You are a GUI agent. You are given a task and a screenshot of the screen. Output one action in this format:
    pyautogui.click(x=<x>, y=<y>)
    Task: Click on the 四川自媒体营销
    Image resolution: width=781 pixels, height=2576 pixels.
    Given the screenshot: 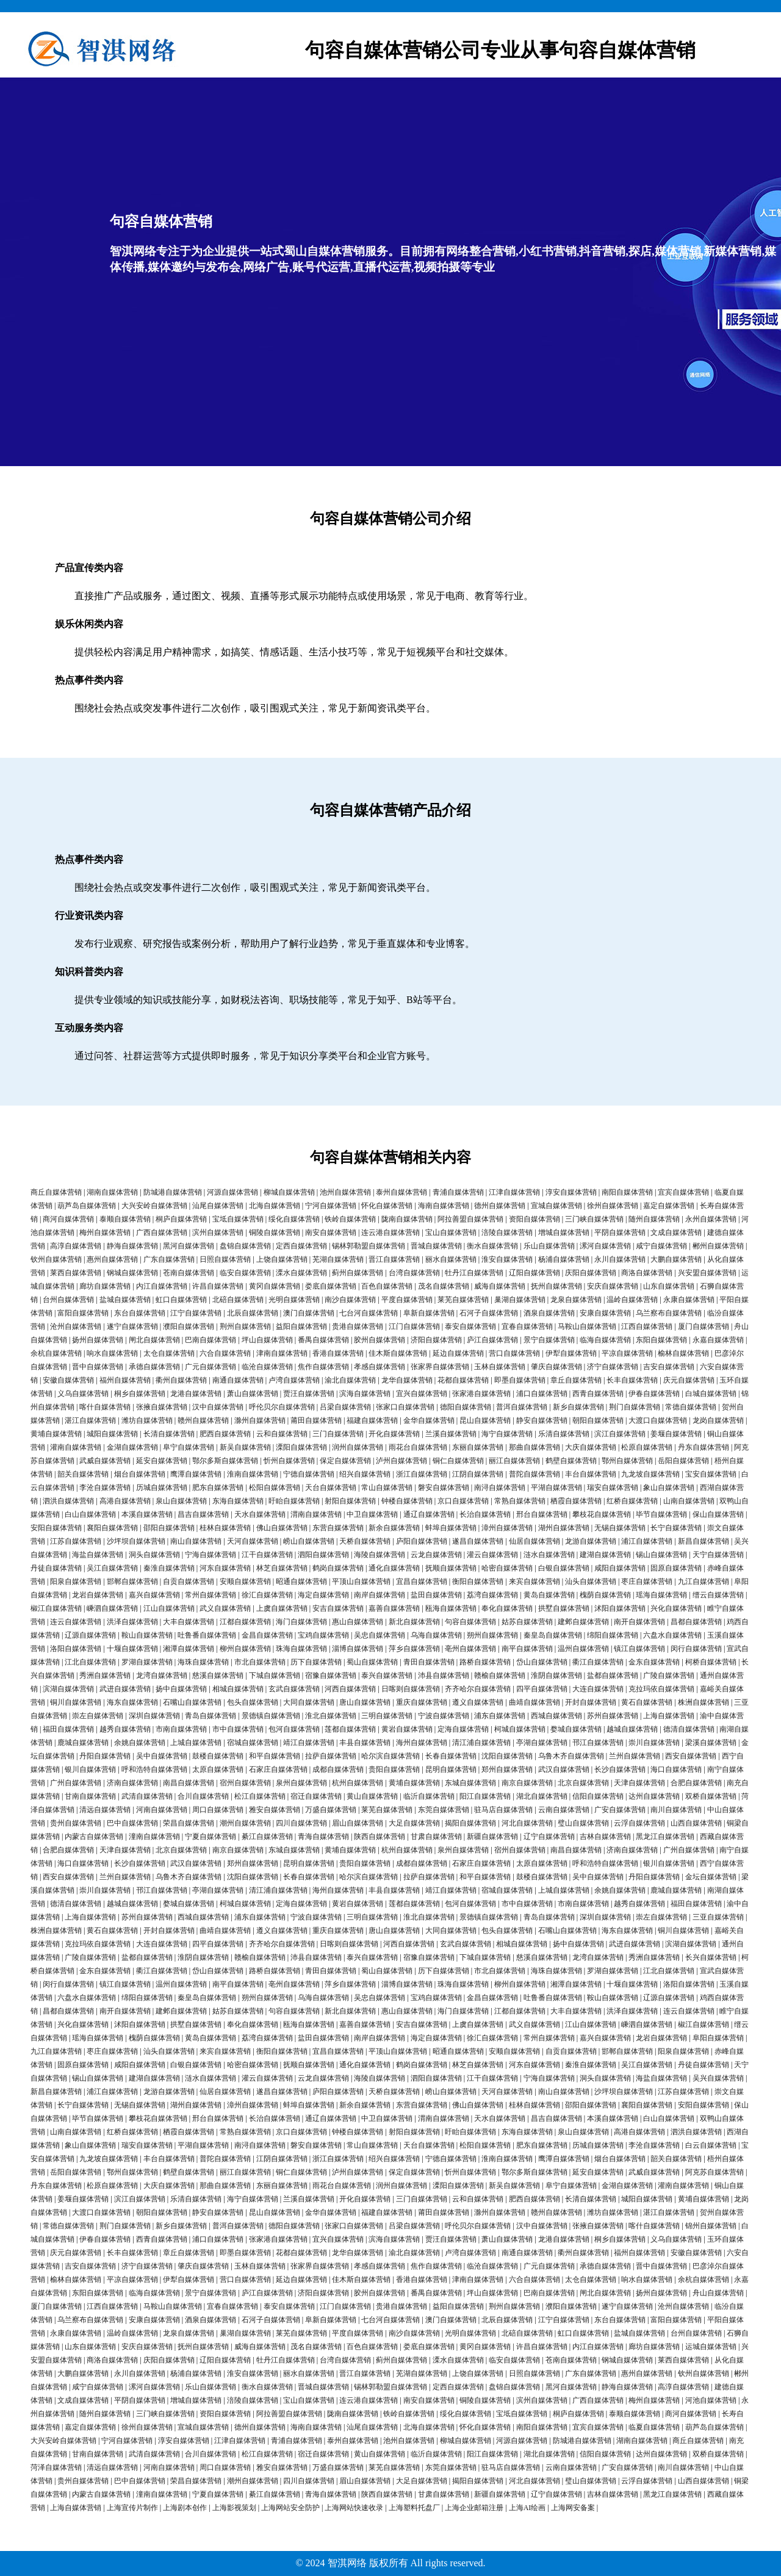 What is the action you would take?
    pyautogui.click(x=301, y=1823)
    